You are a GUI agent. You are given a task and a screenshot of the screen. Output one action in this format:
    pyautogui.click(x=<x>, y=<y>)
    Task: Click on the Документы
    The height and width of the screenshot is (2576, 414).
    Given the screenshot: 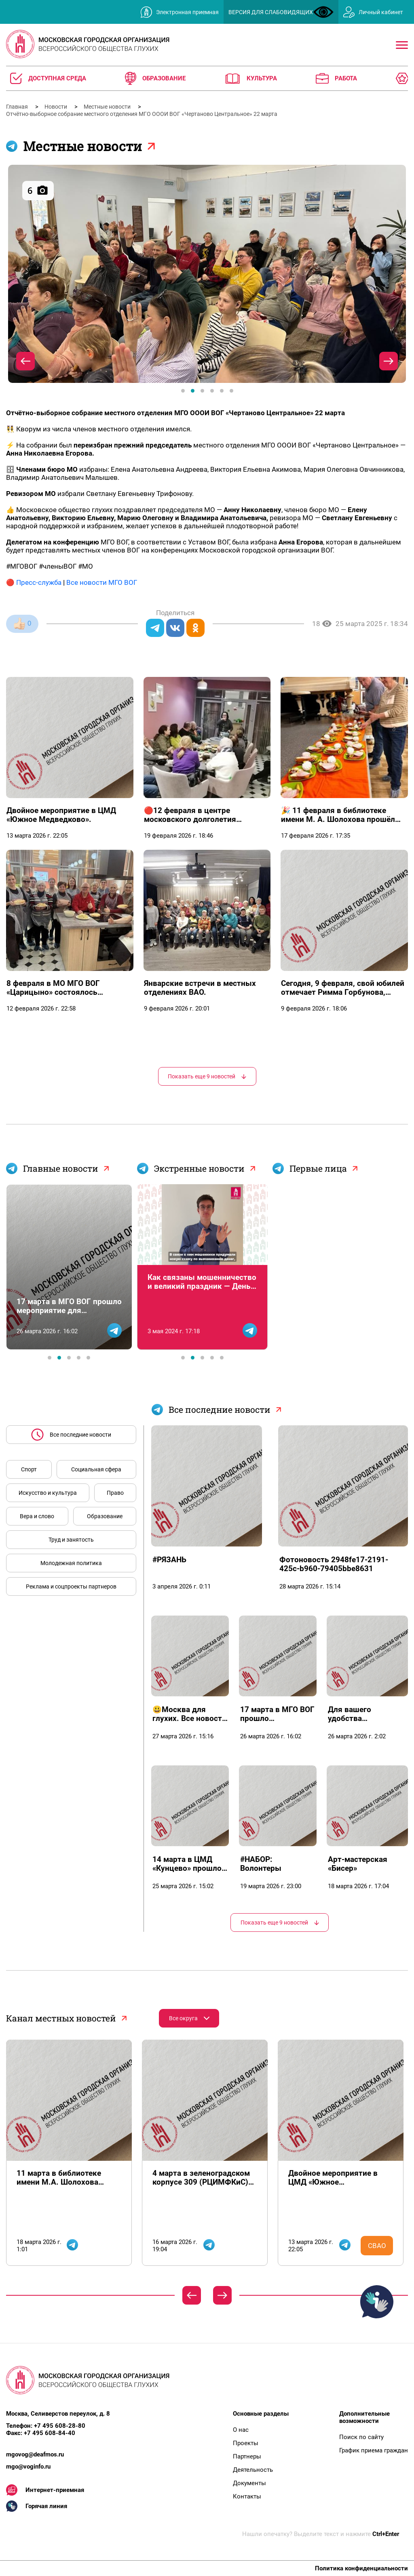 What is the action you would take?
    pyautogui.click(x=249, y=2483)
    